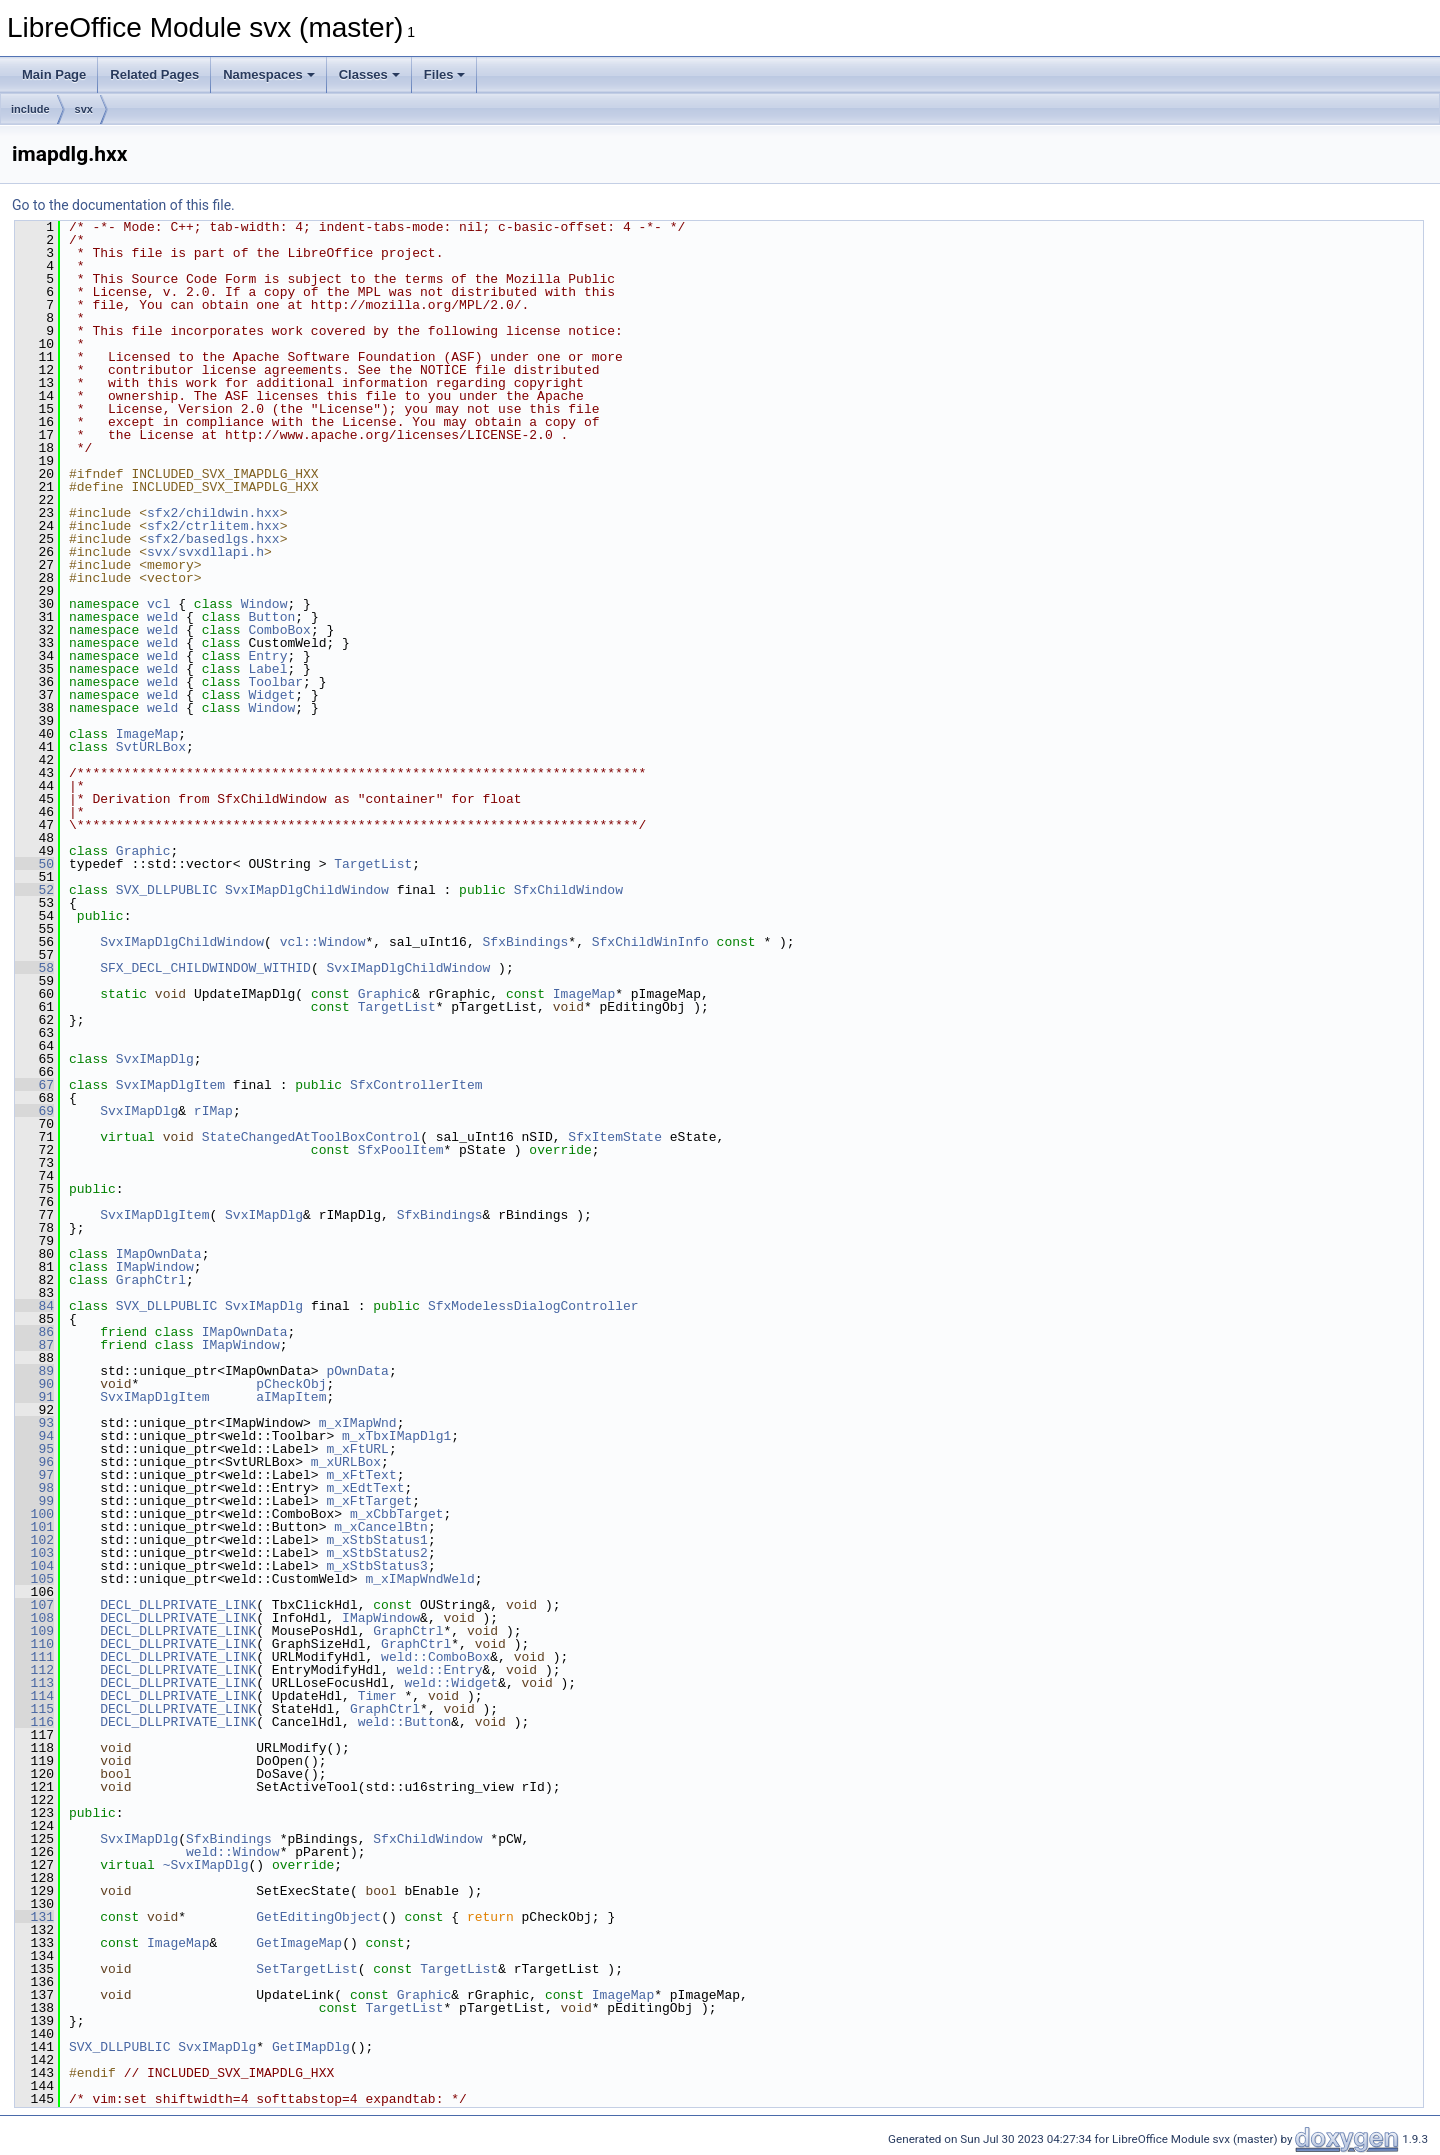 Image resolution: width=1440 pixels, height=2155 pixels. Describe the element at coordinates (147, 734) in the screenshot. I see `ImageMap` at that location.